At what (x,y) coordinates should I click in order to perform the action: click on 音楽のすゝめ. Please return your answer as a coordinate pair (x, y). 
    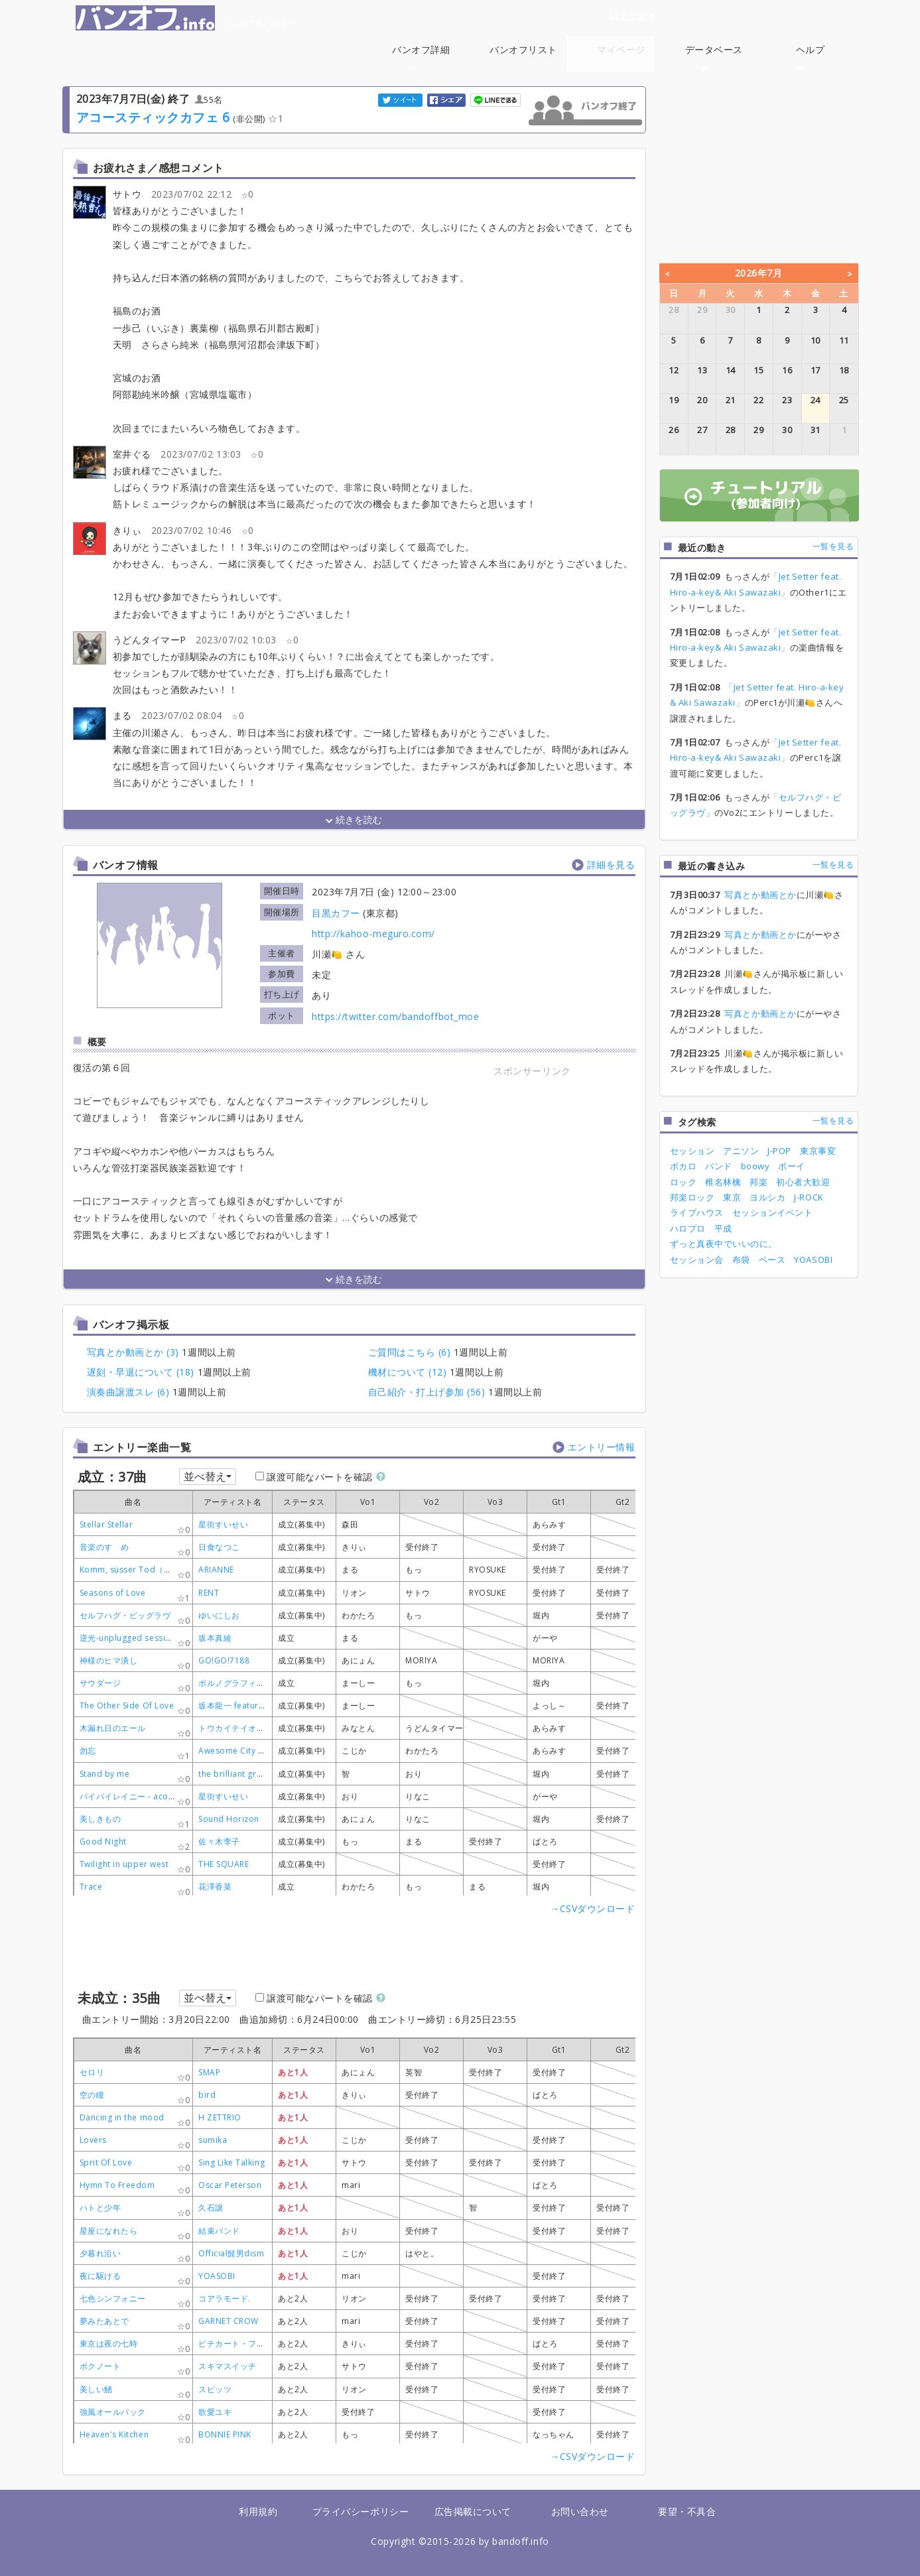
    Looking at the image, I should click on (104, 1547).